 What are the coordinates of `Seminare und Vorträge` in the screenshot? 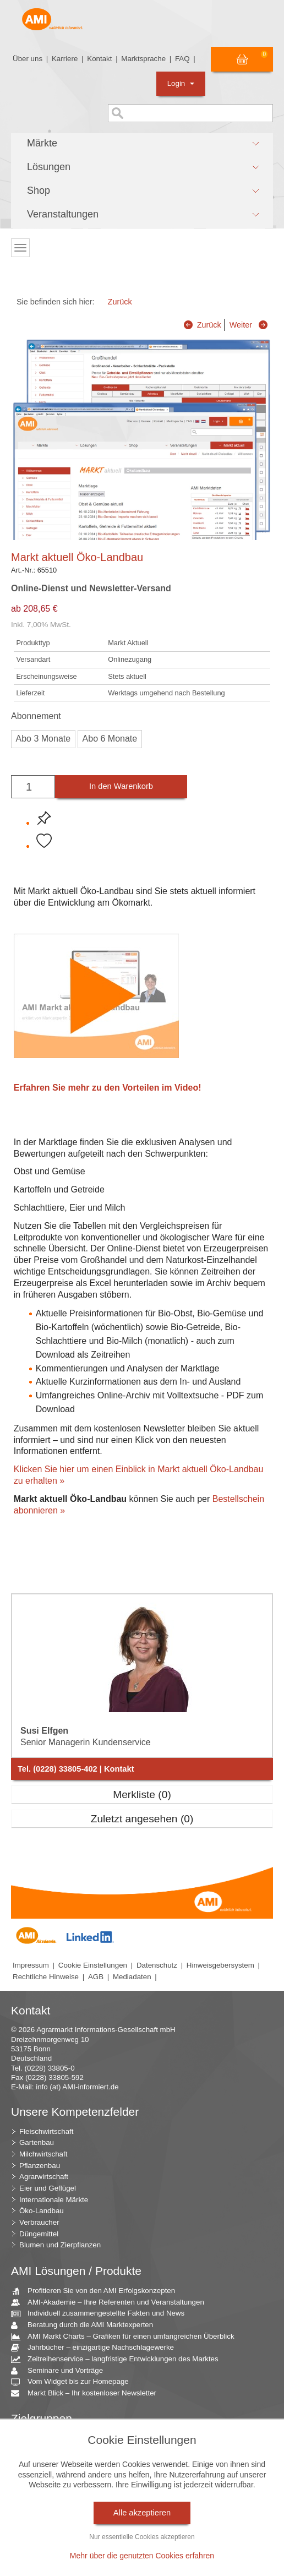 It's located at (61, 2371).